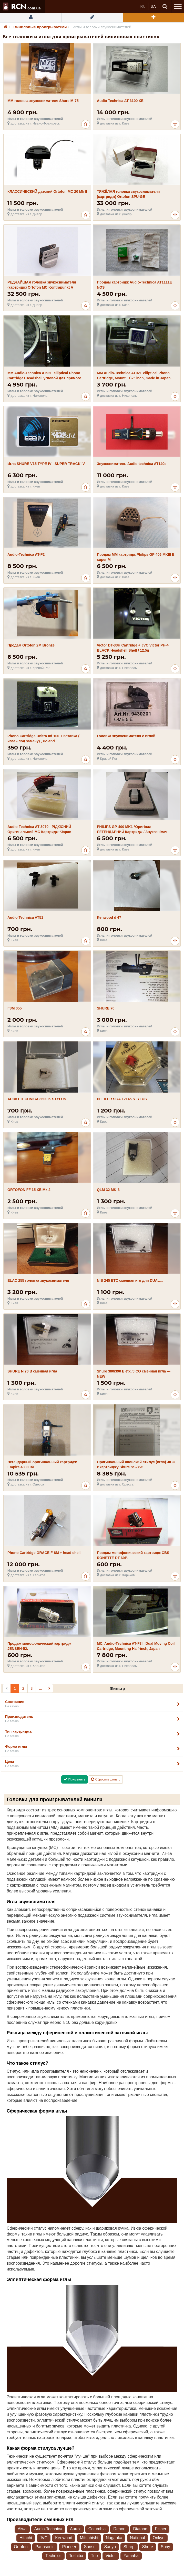 The image size is (184, 2576). Describe the element at coordinates (45, 2547) in the screenshot. I see `Panasonic` at that location.